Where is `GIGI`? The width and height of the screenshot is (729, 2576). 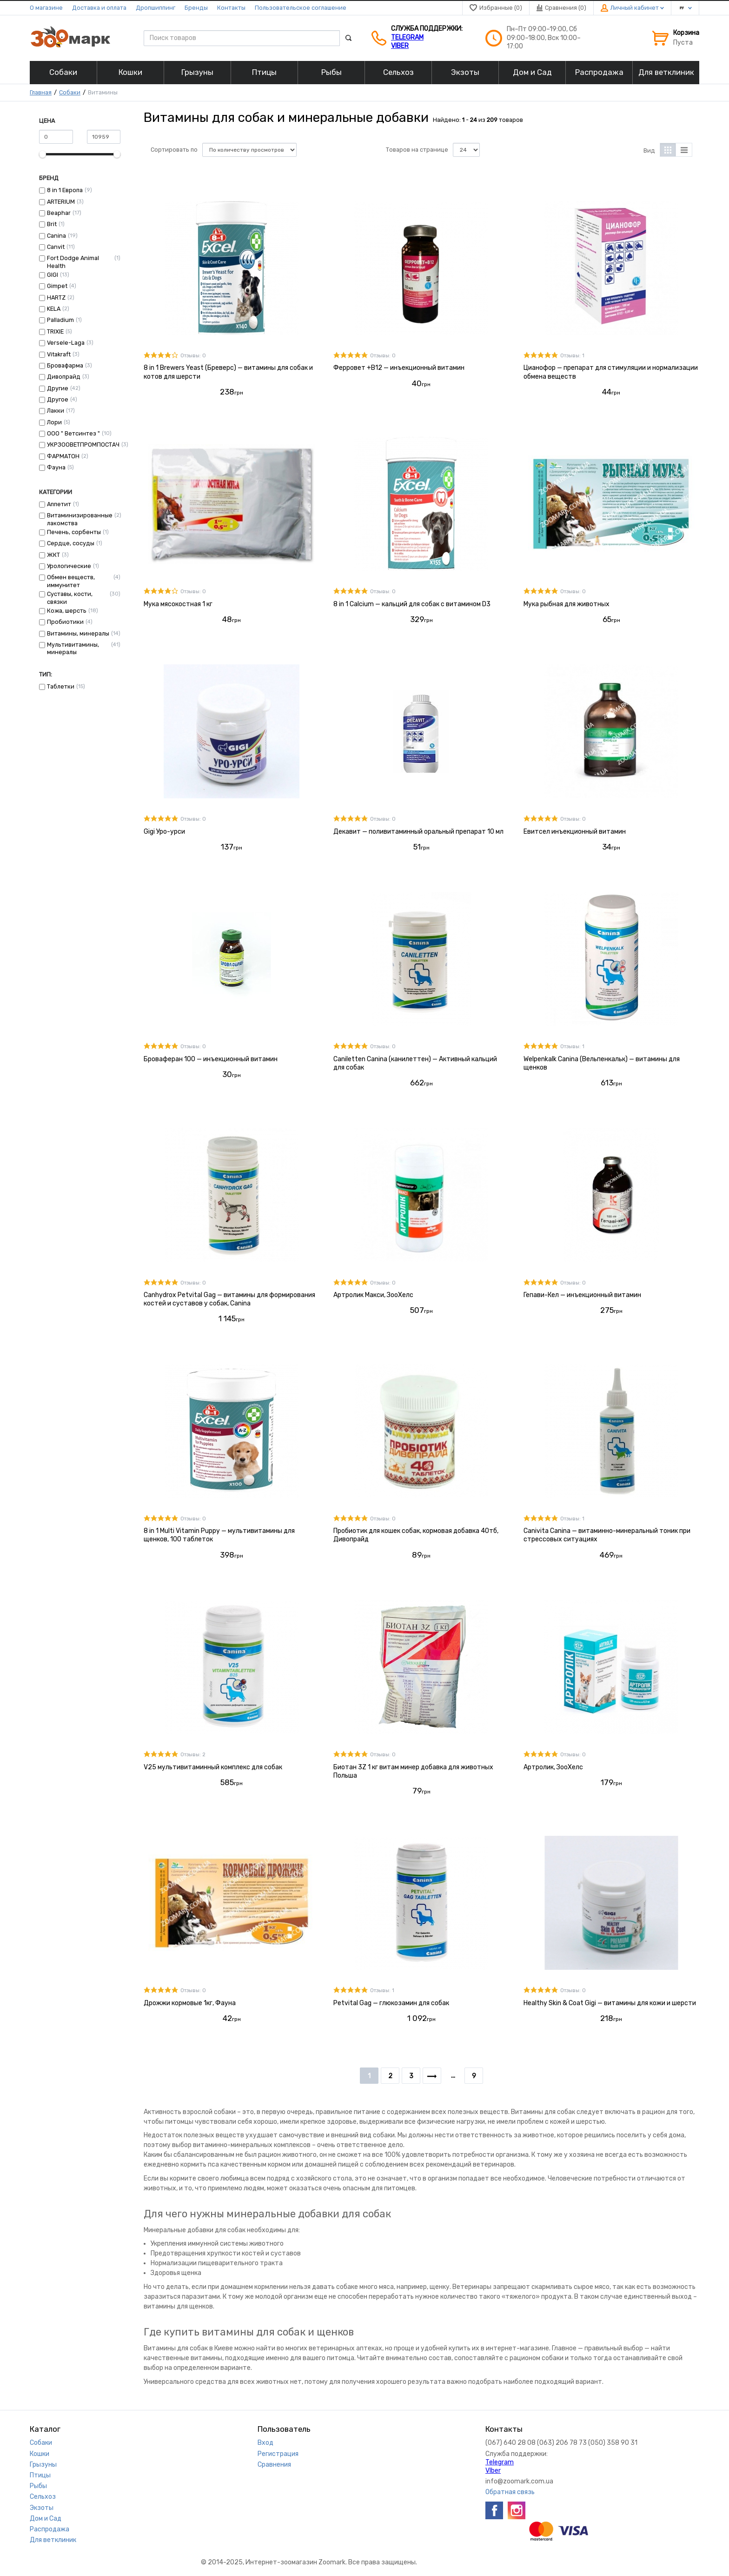
GIGI is located at coordinates (52, 274).